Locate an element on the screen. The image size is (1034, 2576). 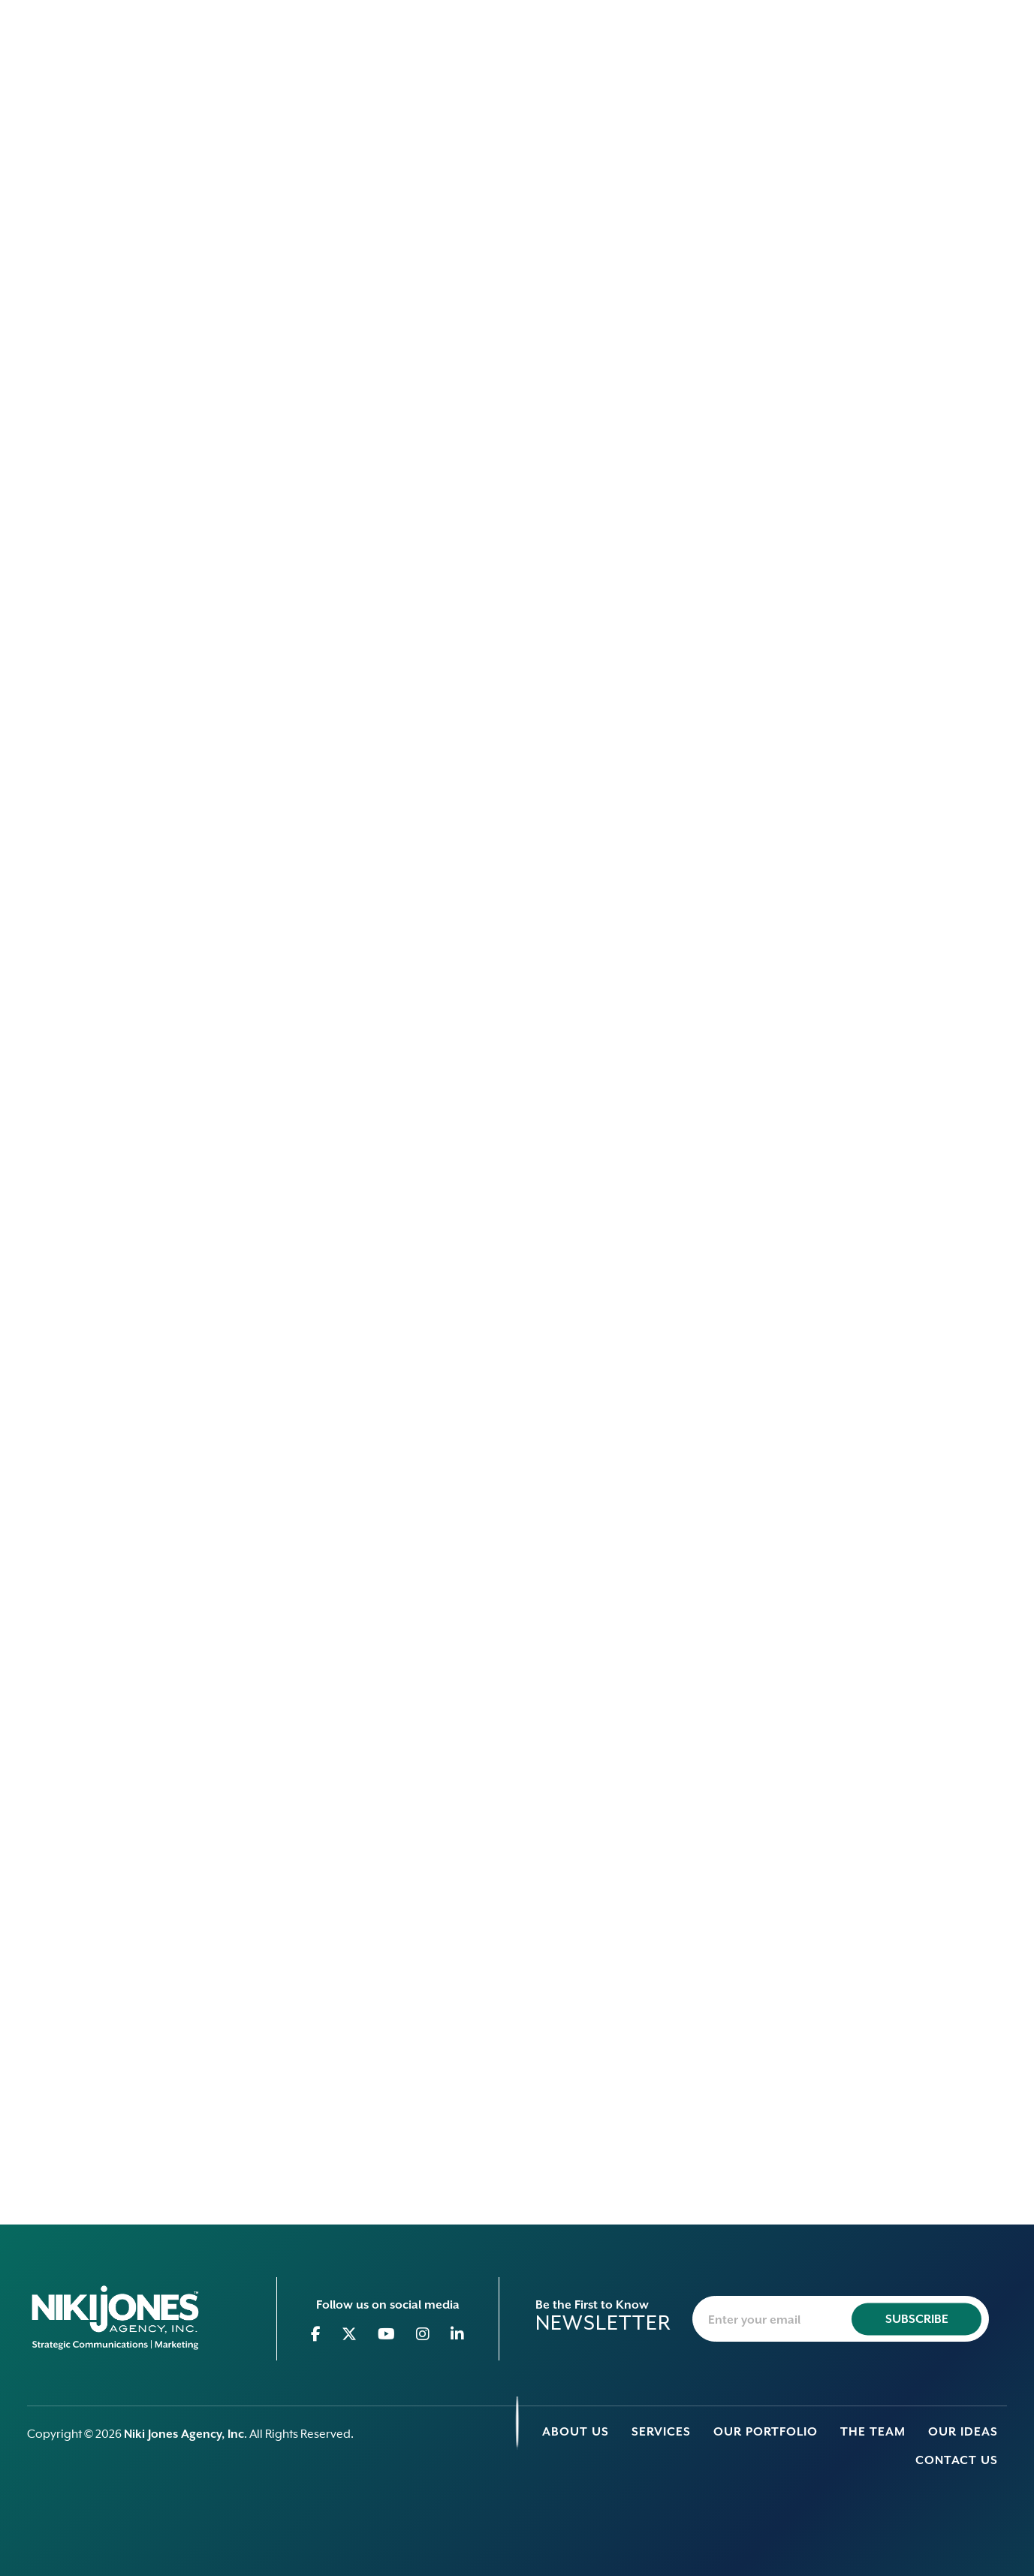
[newsletter-email] is located at coordinates (840, 2319).